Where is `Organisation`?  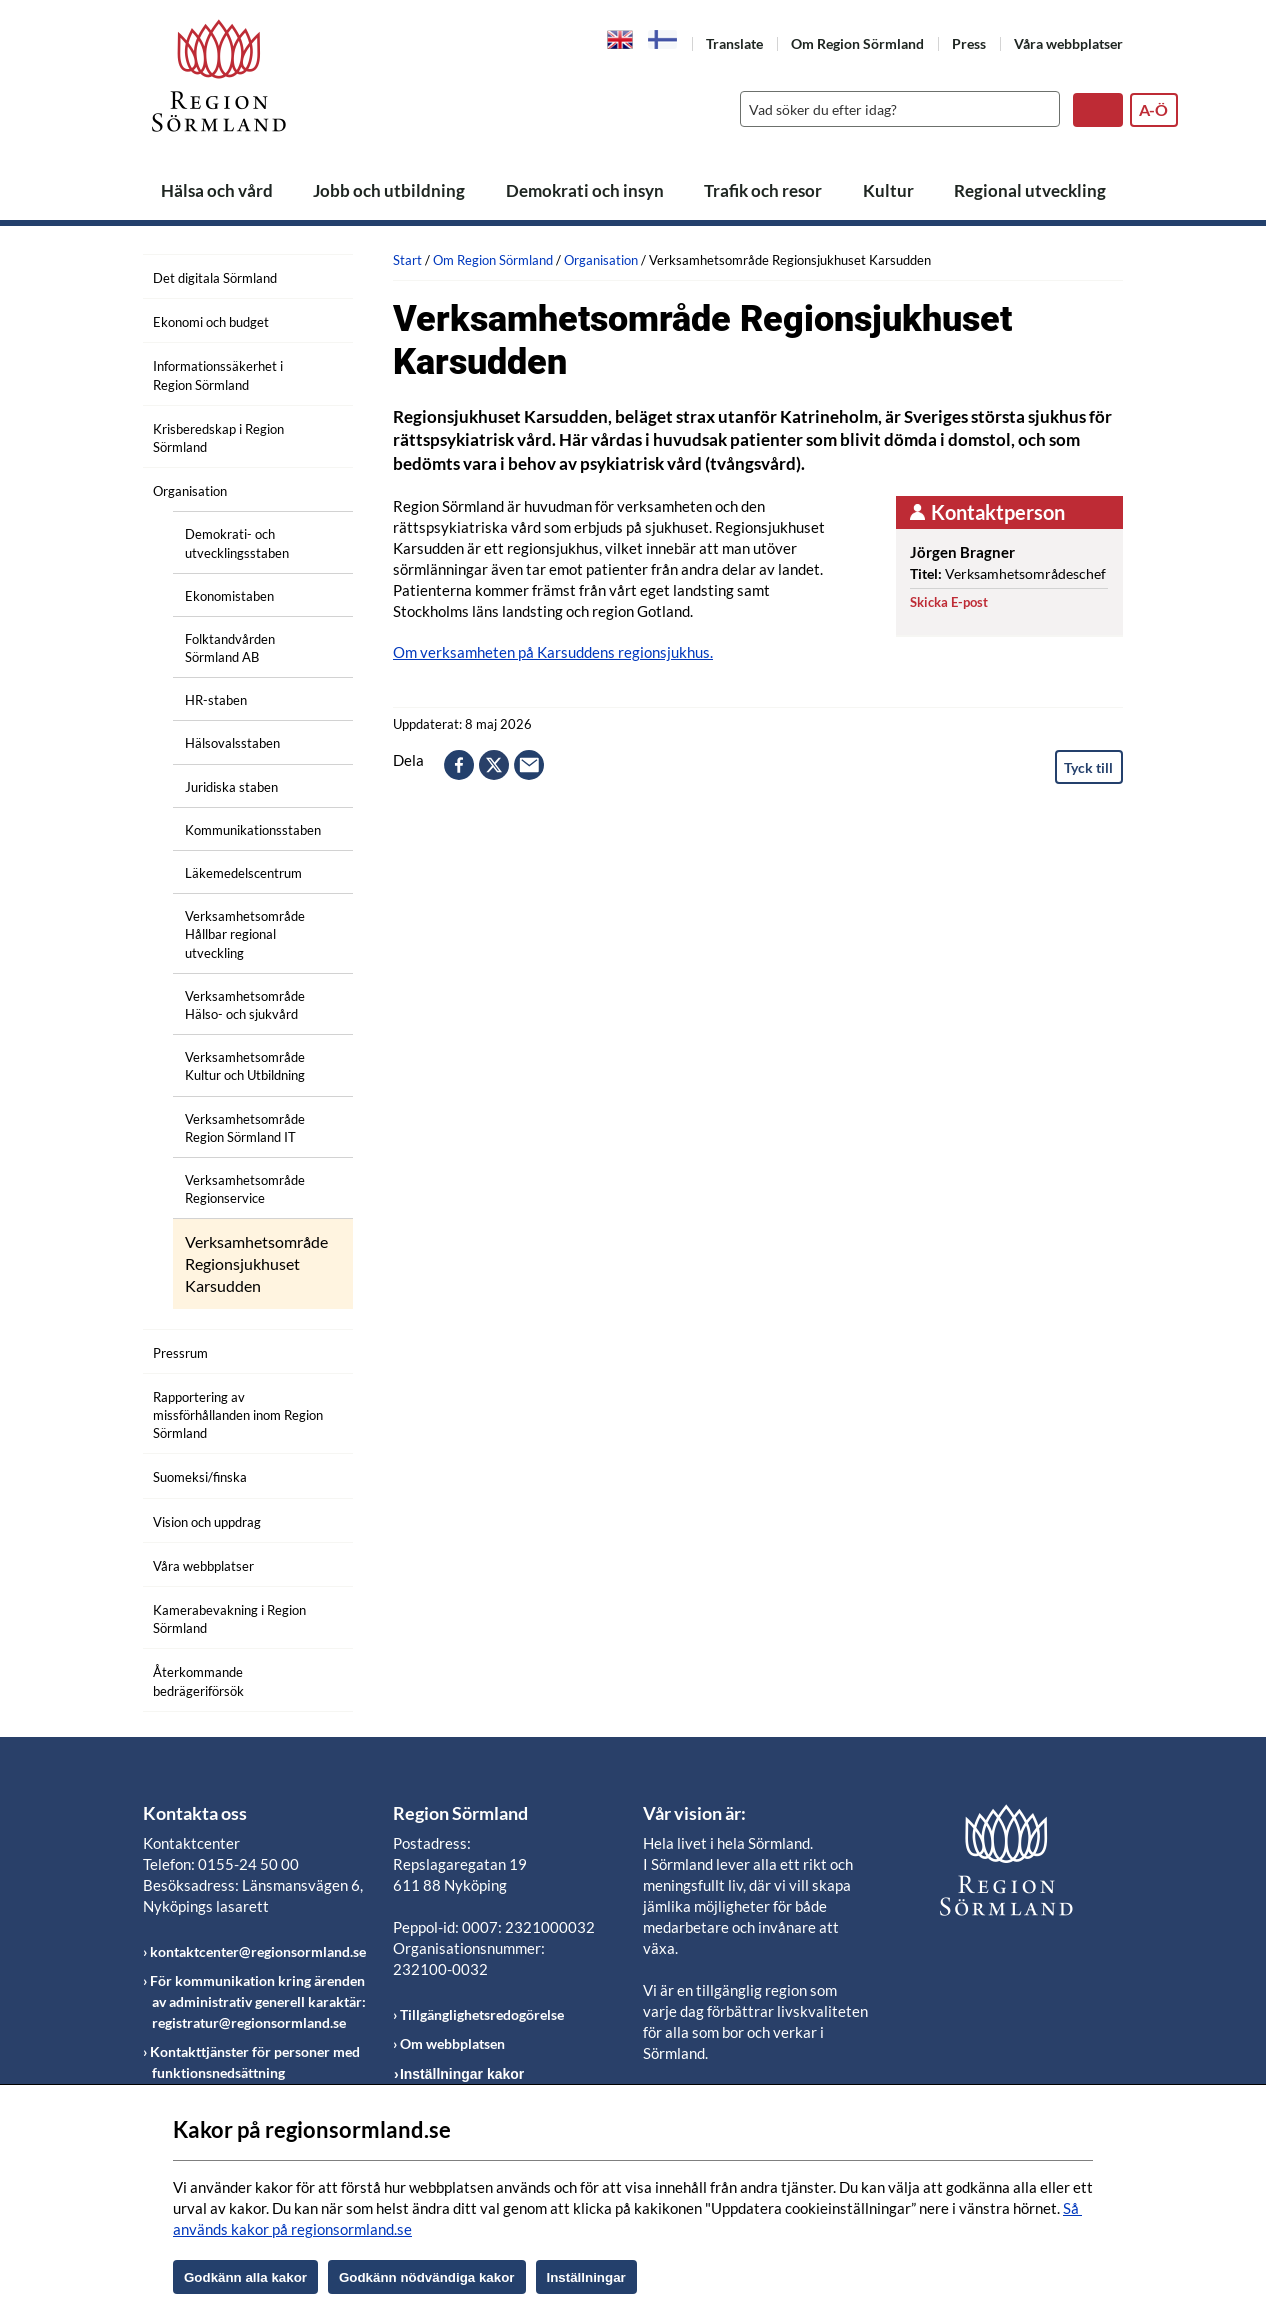
Organisation is located at coordinates (190, 491).